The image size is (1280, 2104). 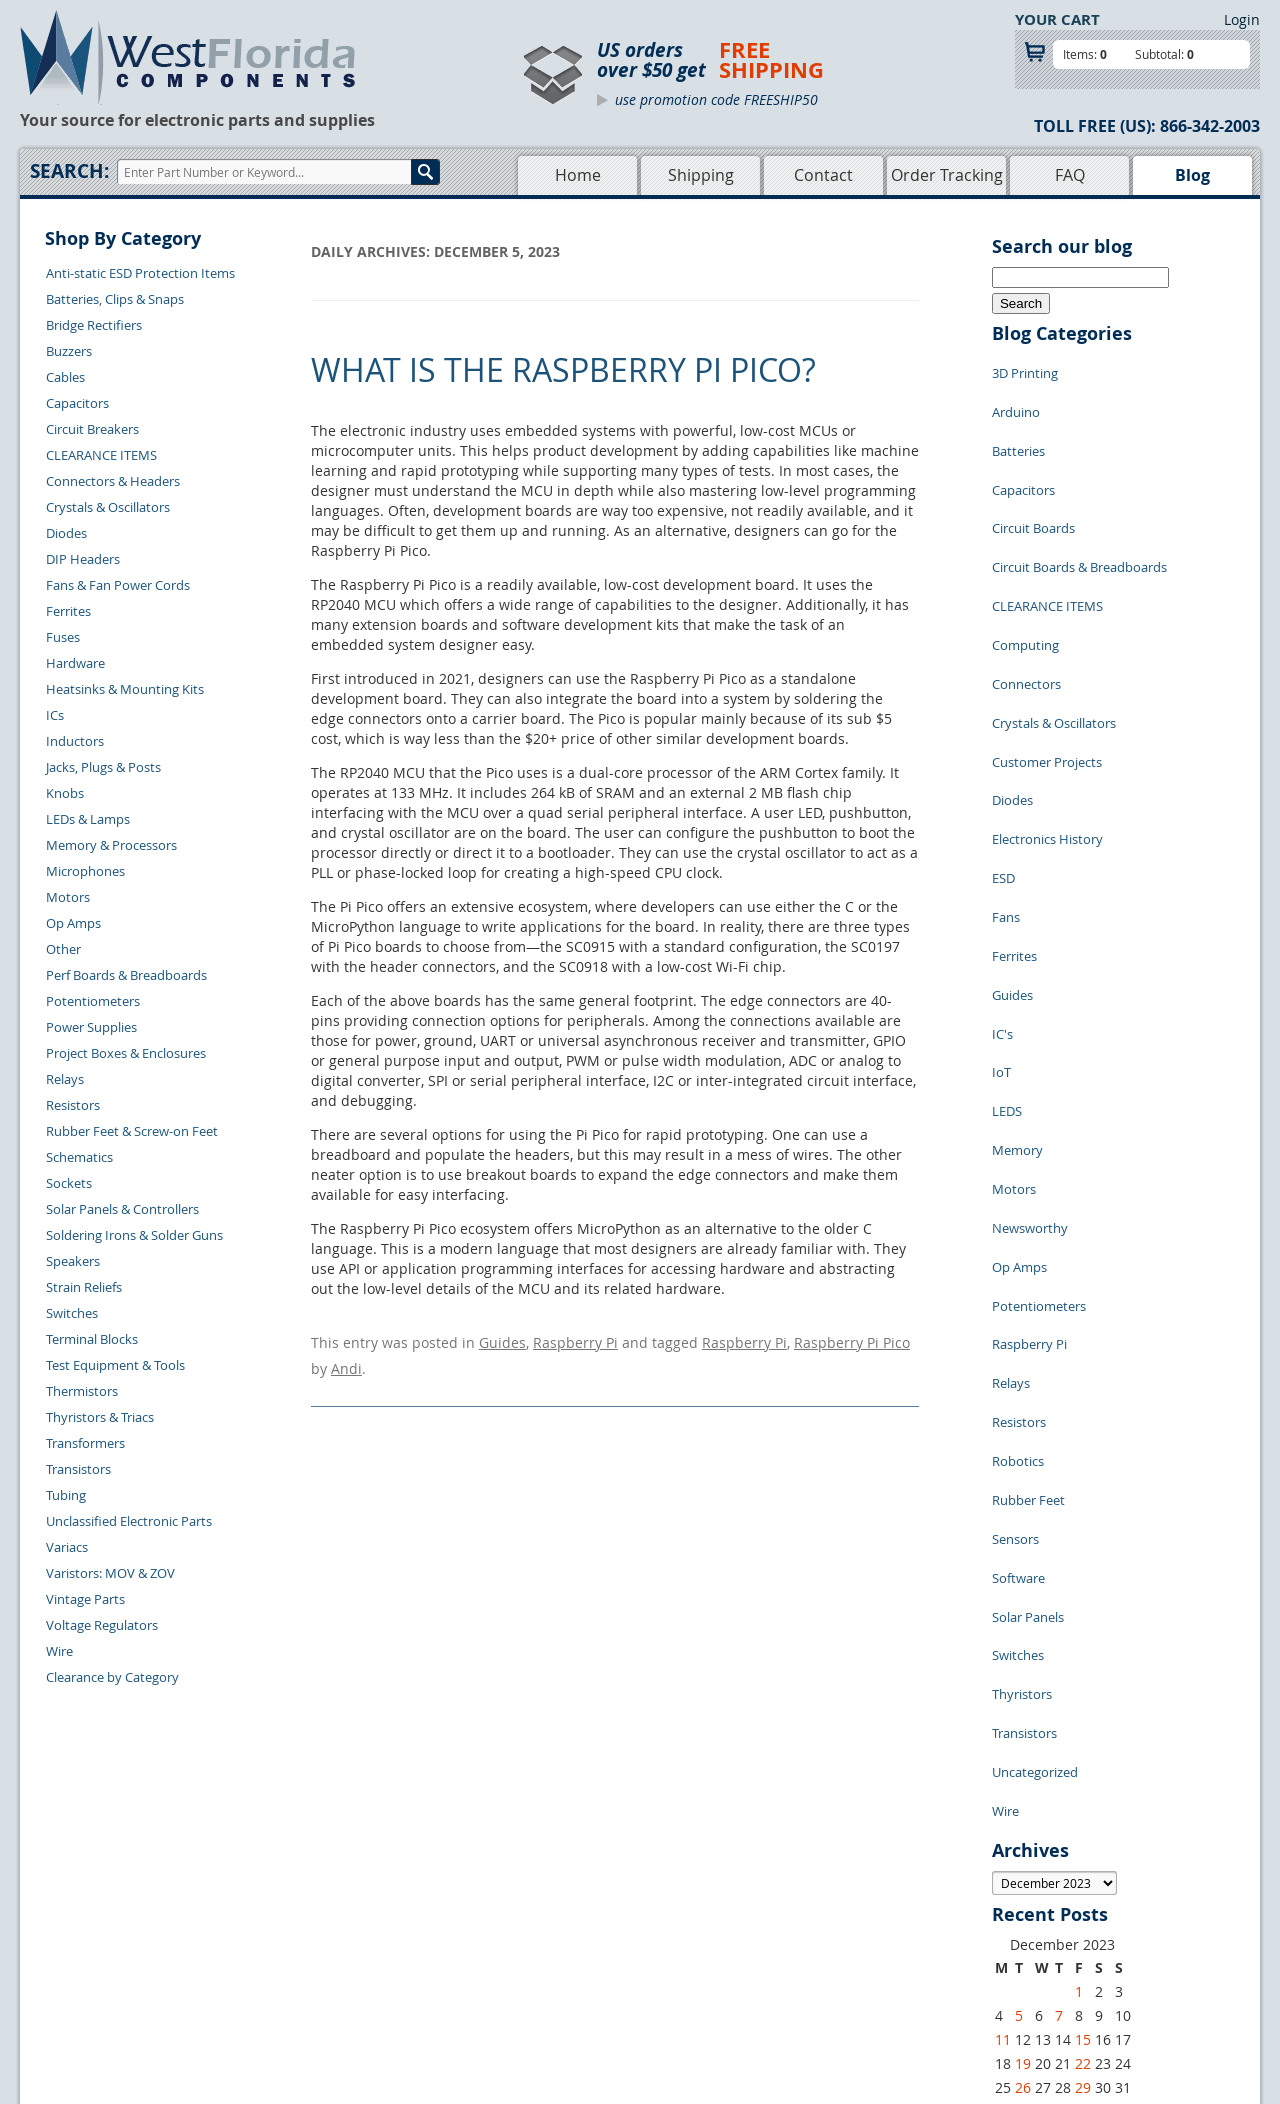 I want to click on Thermistors, so click(x=82, y=1391).